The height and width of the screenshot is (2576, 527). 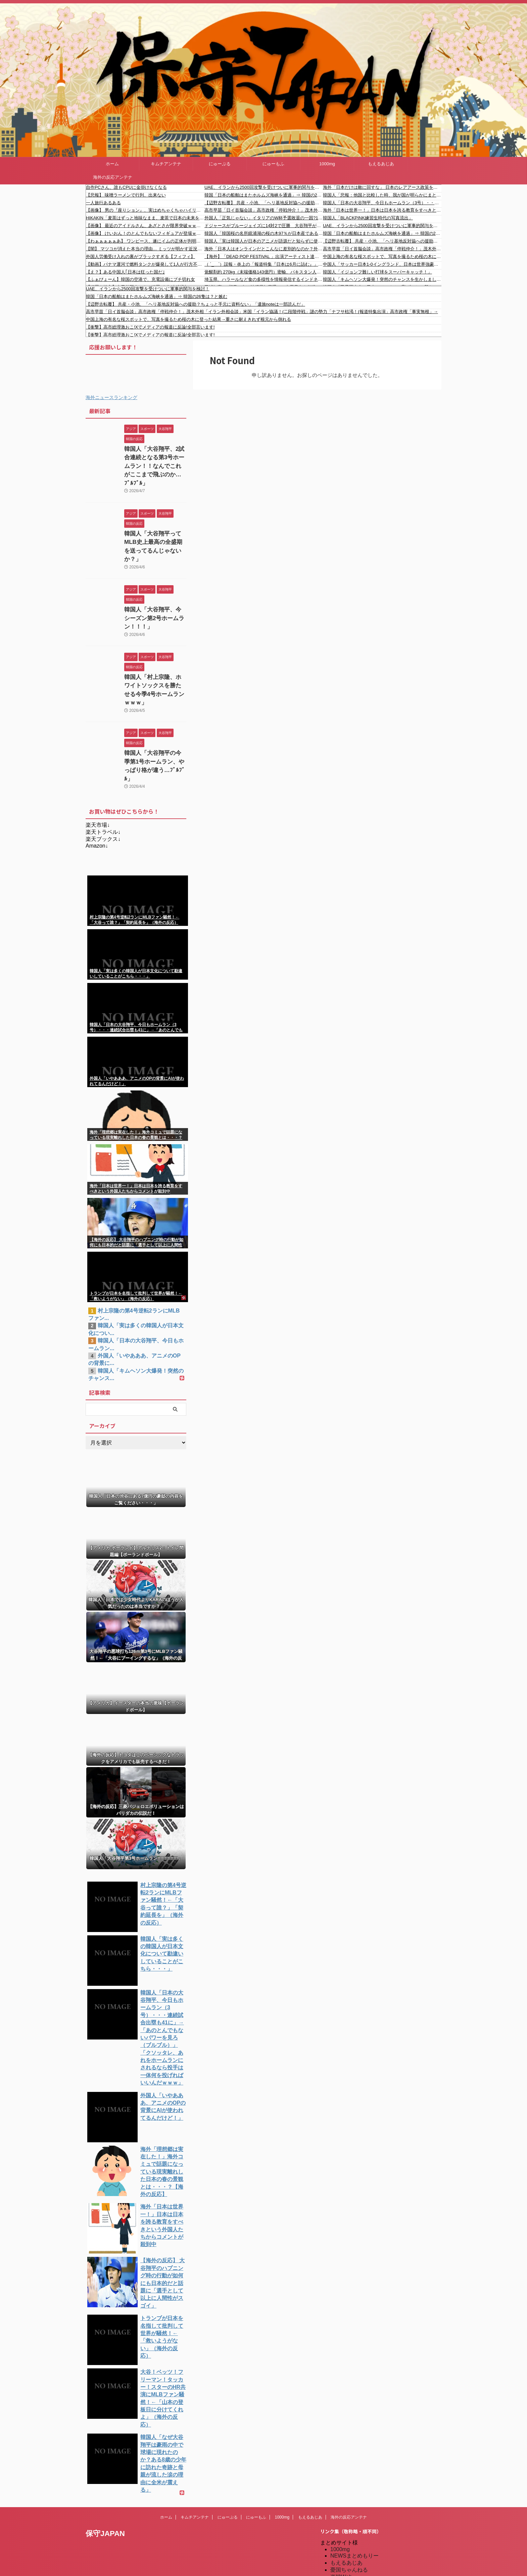 What do you see at coordinates (220, 163) in the screenshot?
I see `にゅーぷる` at bounding box center [220, 163].